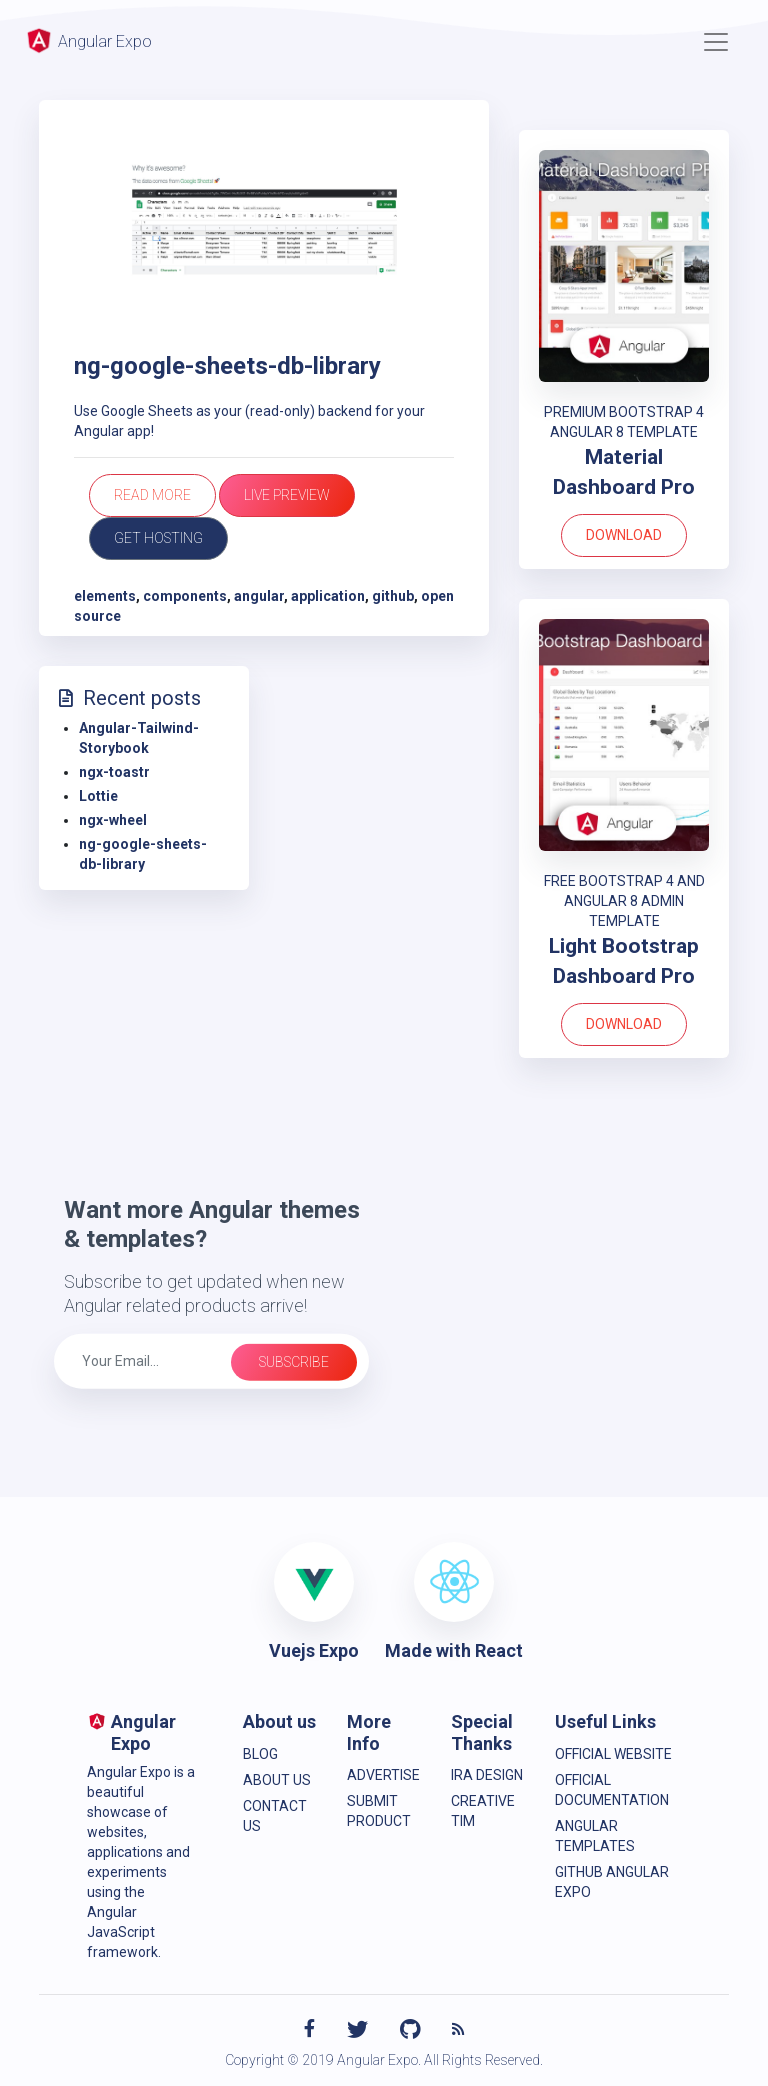 The width and height of the screenshot is (768, 2086). I want to click on ng-google-sheets-db-library, so click(227, 366).